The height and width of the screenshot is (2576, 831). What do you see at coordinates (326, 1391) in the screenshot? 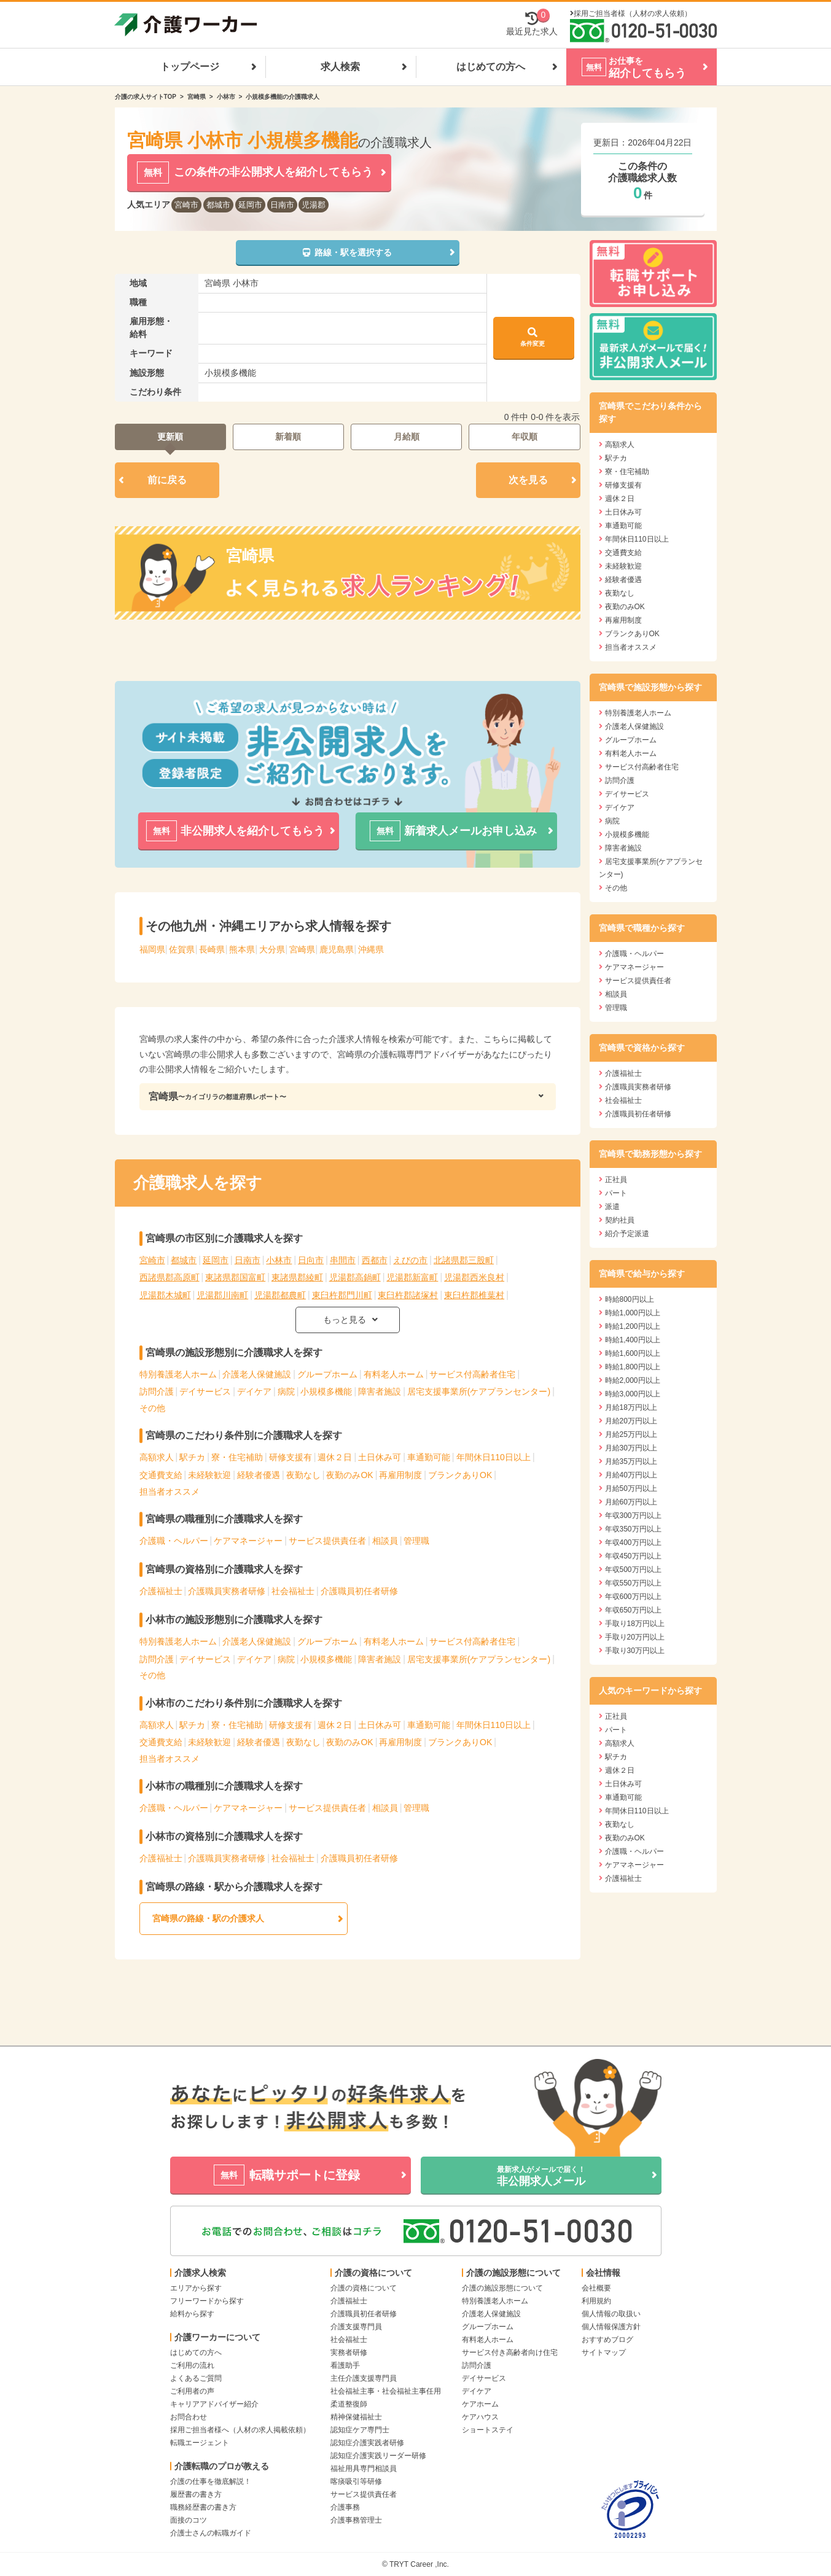
I see `小規模多機能` at bounding box center [326, 1391].